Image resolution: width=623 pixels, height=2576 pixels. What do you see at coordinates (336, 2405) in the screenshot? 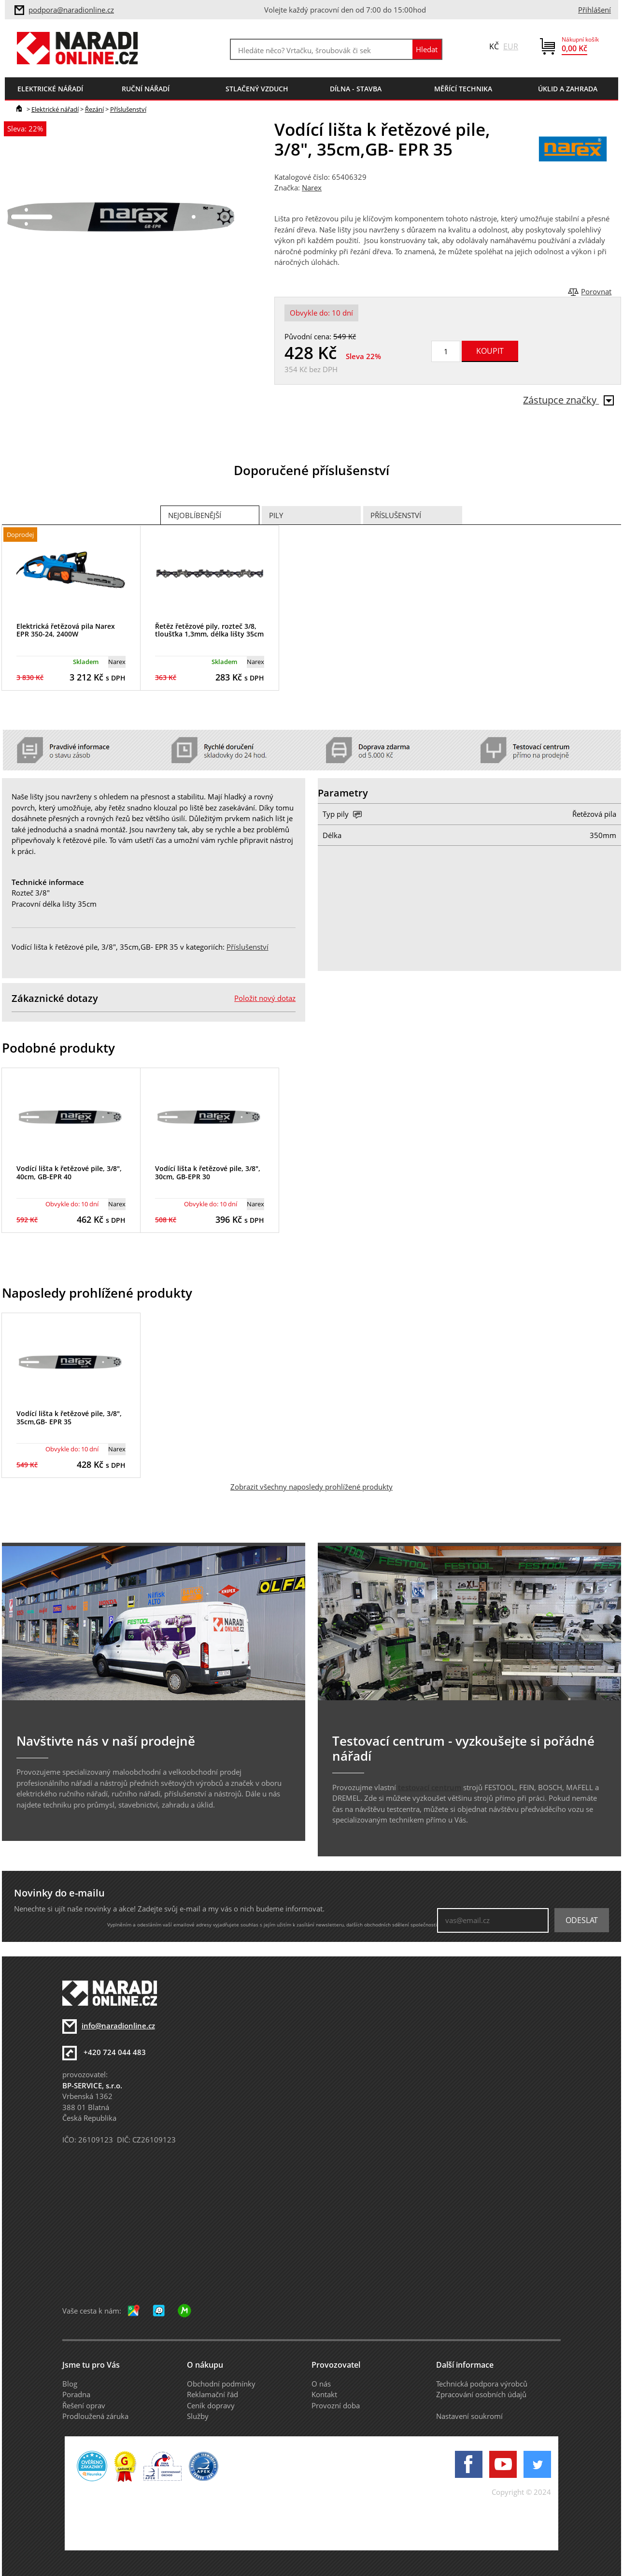
I see `Provozní doba` at bounding box center [336, 2405].